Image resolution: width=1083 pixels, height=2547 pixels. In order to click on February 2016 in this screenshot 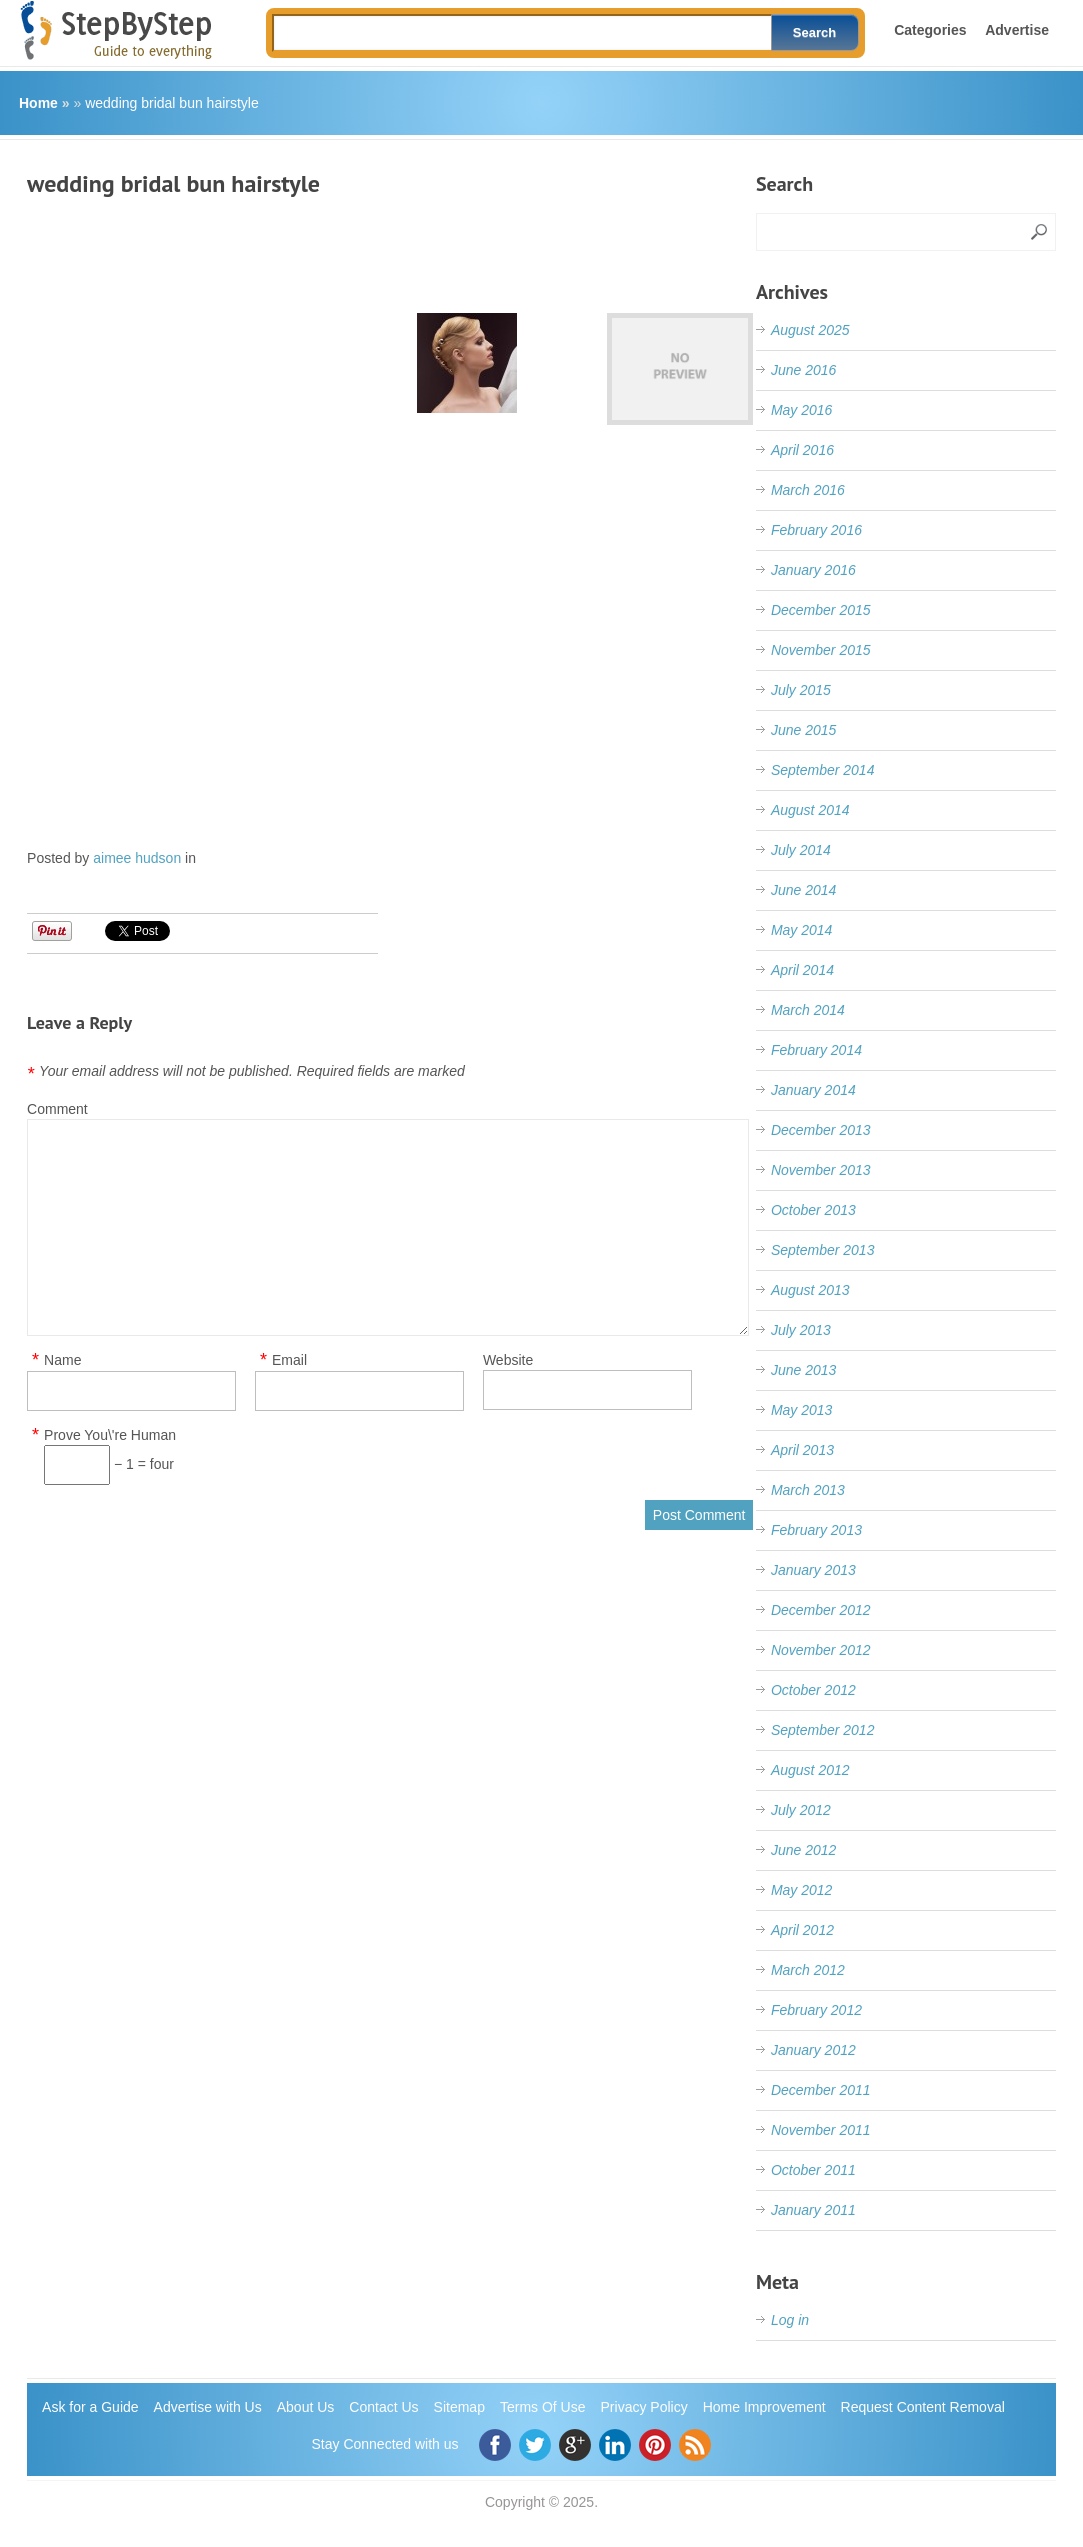, I will do `click(816, 530)`.